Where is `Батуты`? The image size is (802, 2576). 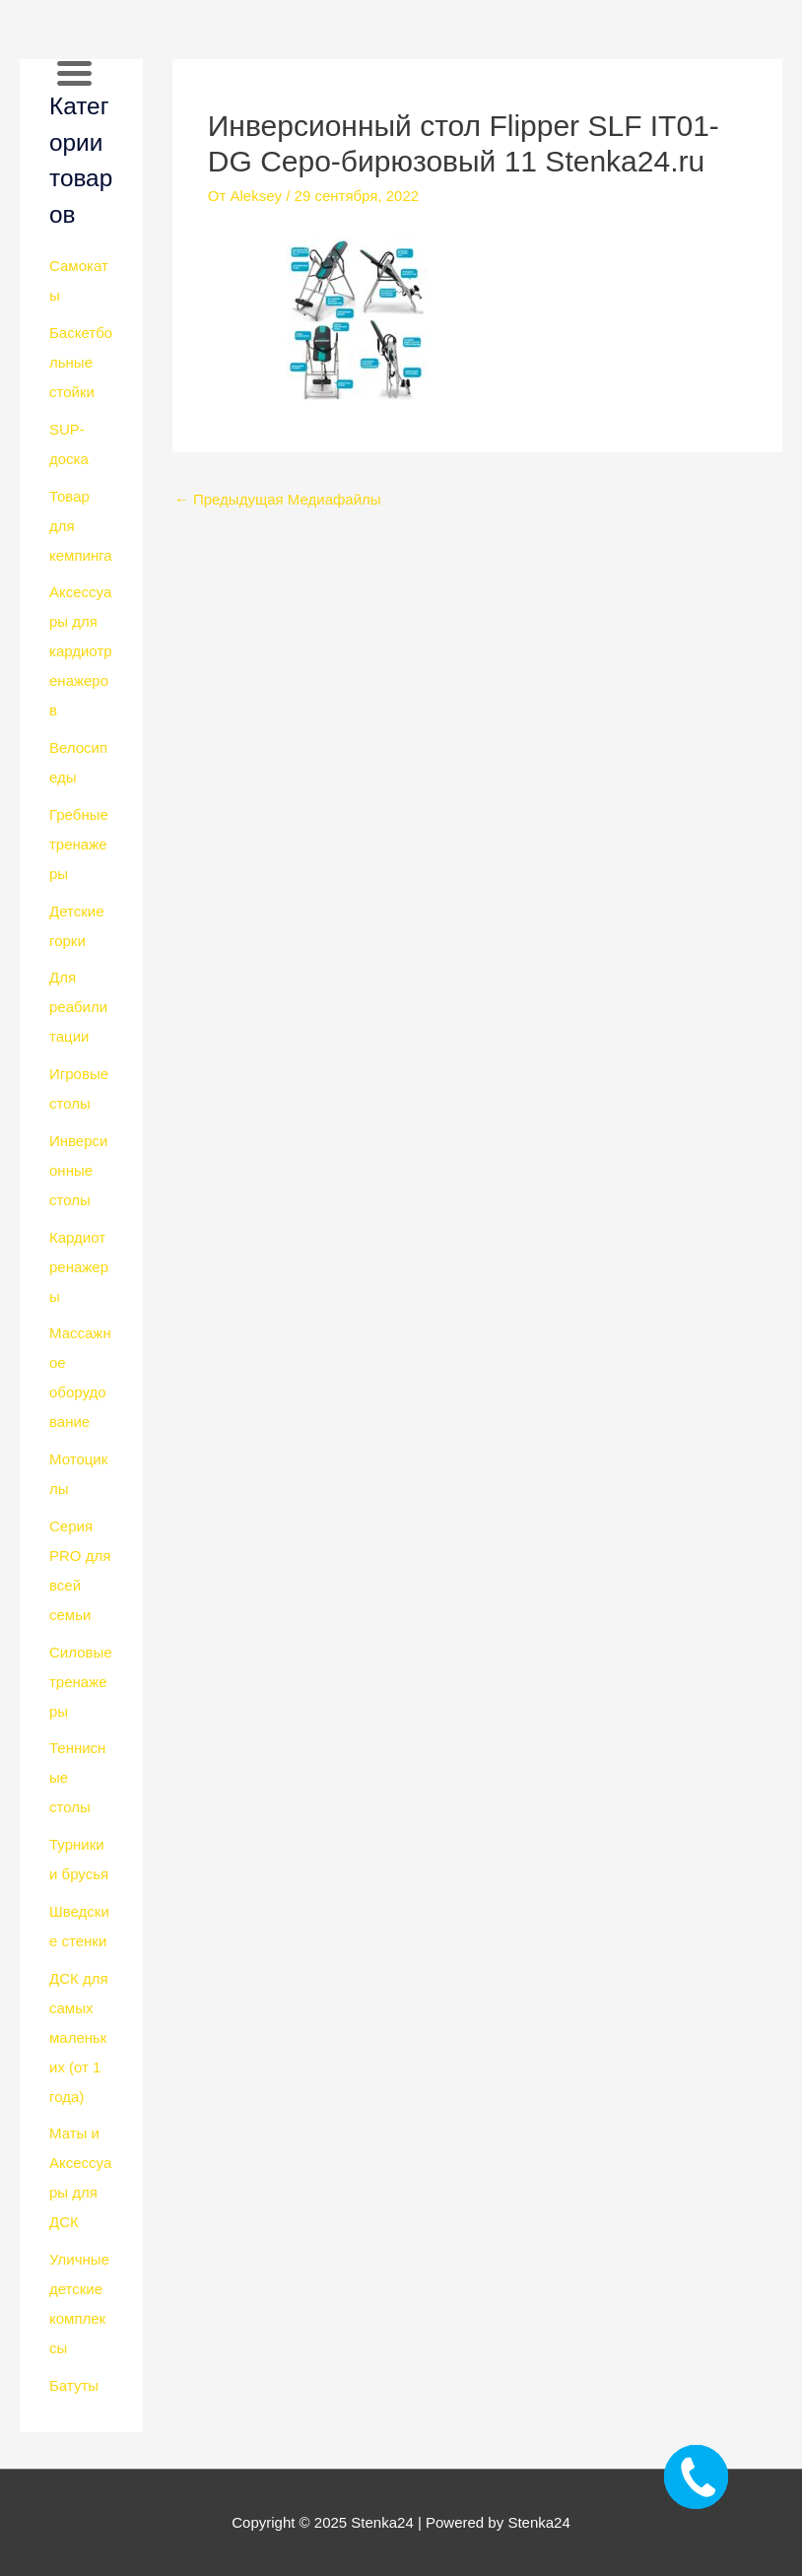 Батуты is located at coordinates (74, 2385).